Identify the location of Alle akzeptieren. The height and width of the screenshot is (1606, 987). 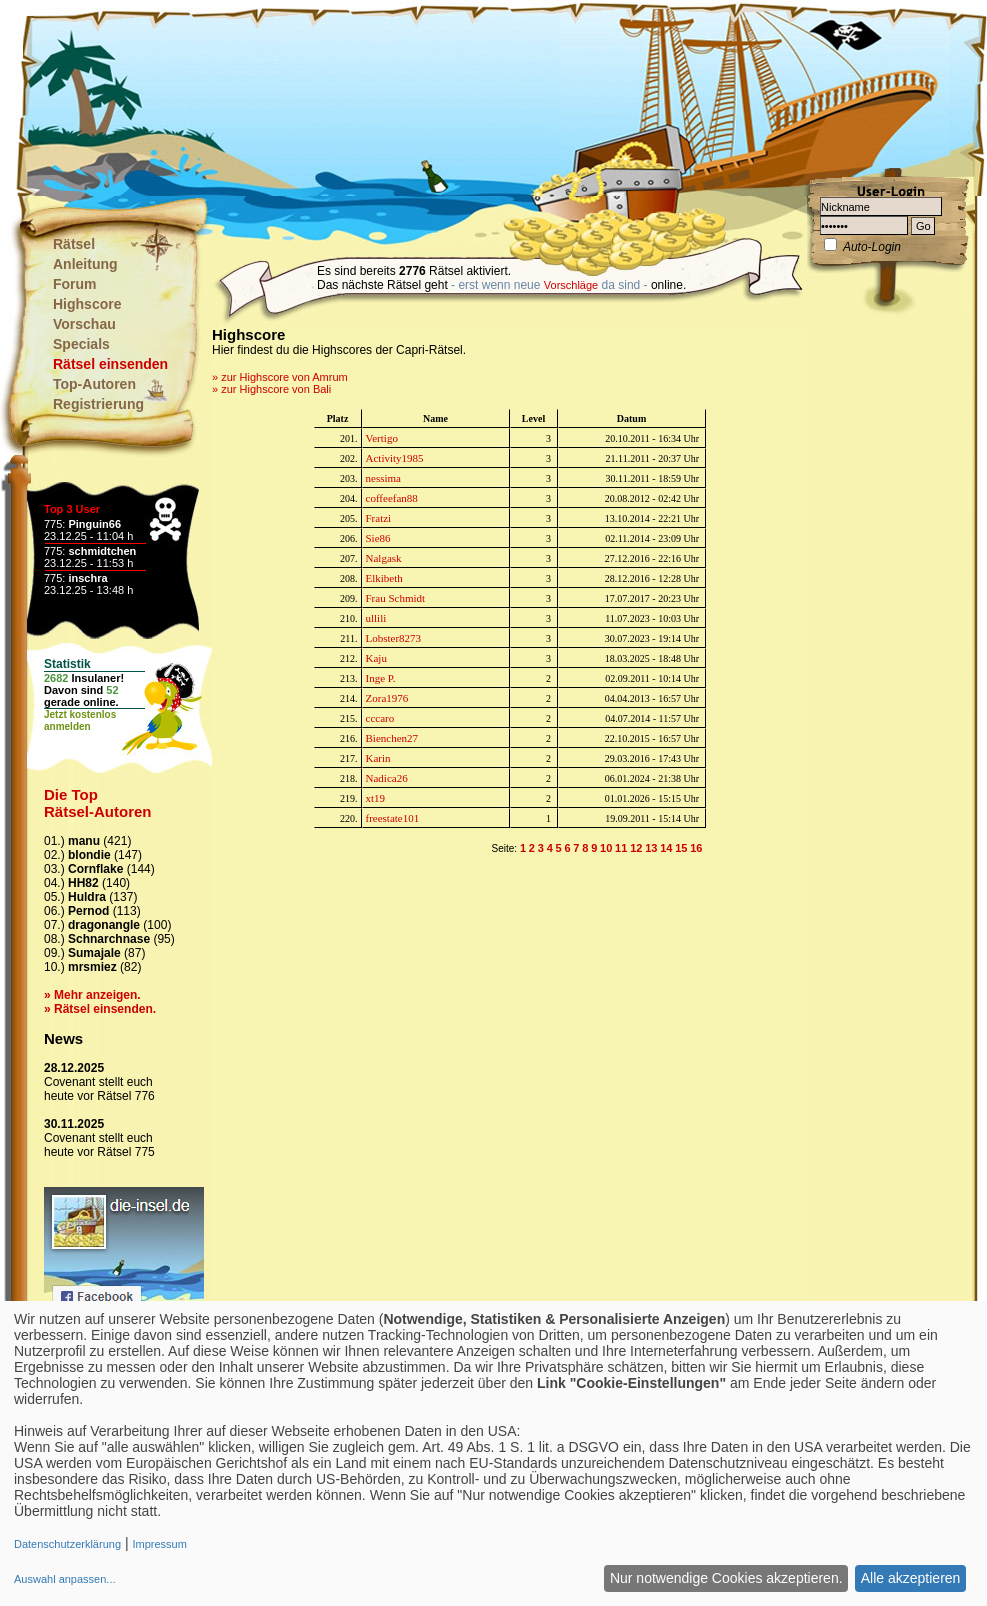
(911, 1578).